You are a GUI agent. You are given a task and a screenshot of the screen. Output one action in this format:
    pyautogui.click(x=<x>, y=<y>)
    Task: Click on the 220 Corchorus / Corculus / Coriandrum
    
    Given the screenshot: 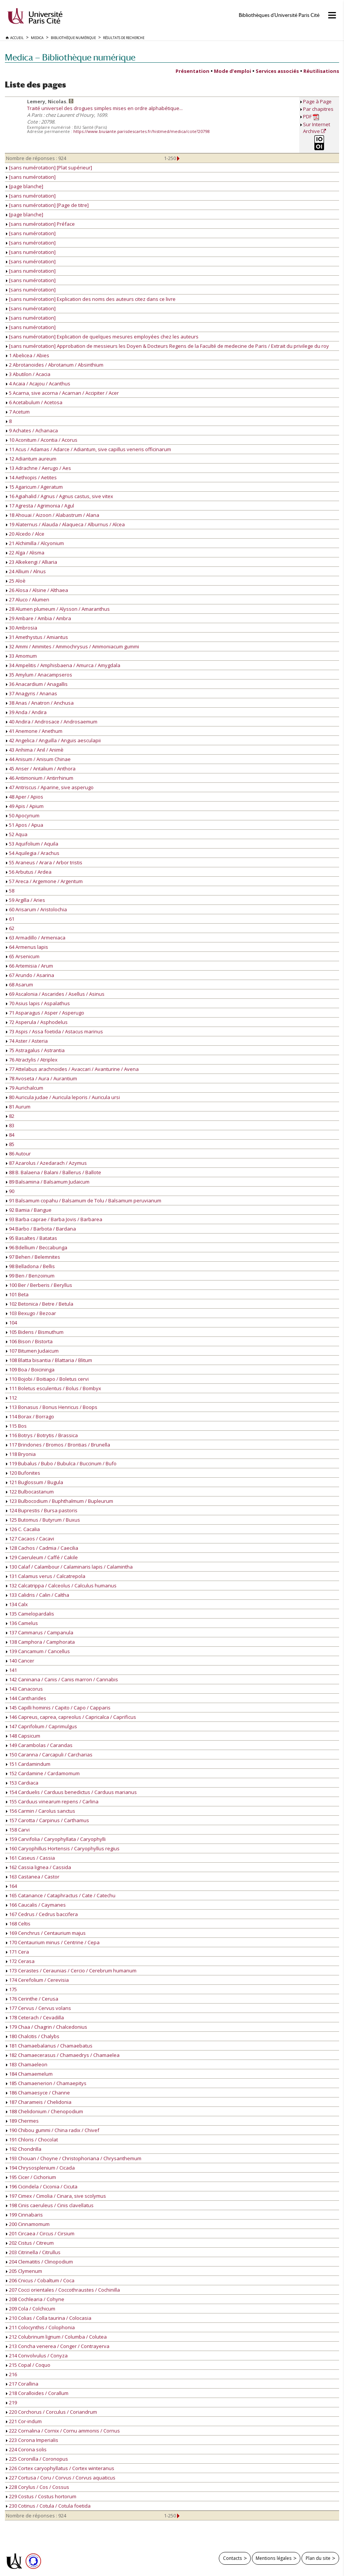 What is the action you would take?
    pyautogui.click(x=51, y=2411)
    